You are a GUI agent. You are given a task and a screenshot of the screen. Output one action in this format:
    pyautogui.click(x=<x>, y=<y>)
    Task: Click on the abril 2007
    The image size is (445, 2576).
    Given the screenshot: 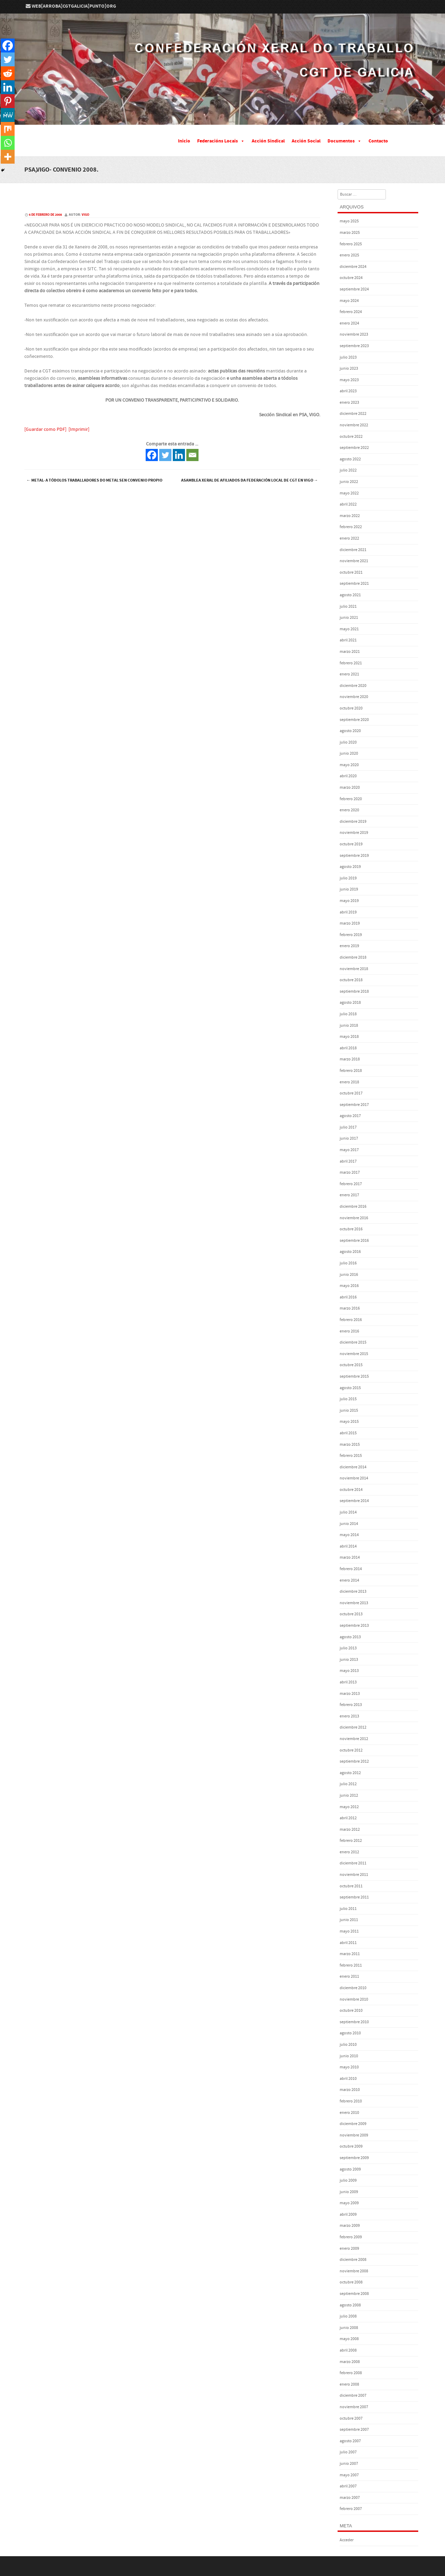 What is the action you would take?
    pyautogui.click(x=348, y=2486)
    